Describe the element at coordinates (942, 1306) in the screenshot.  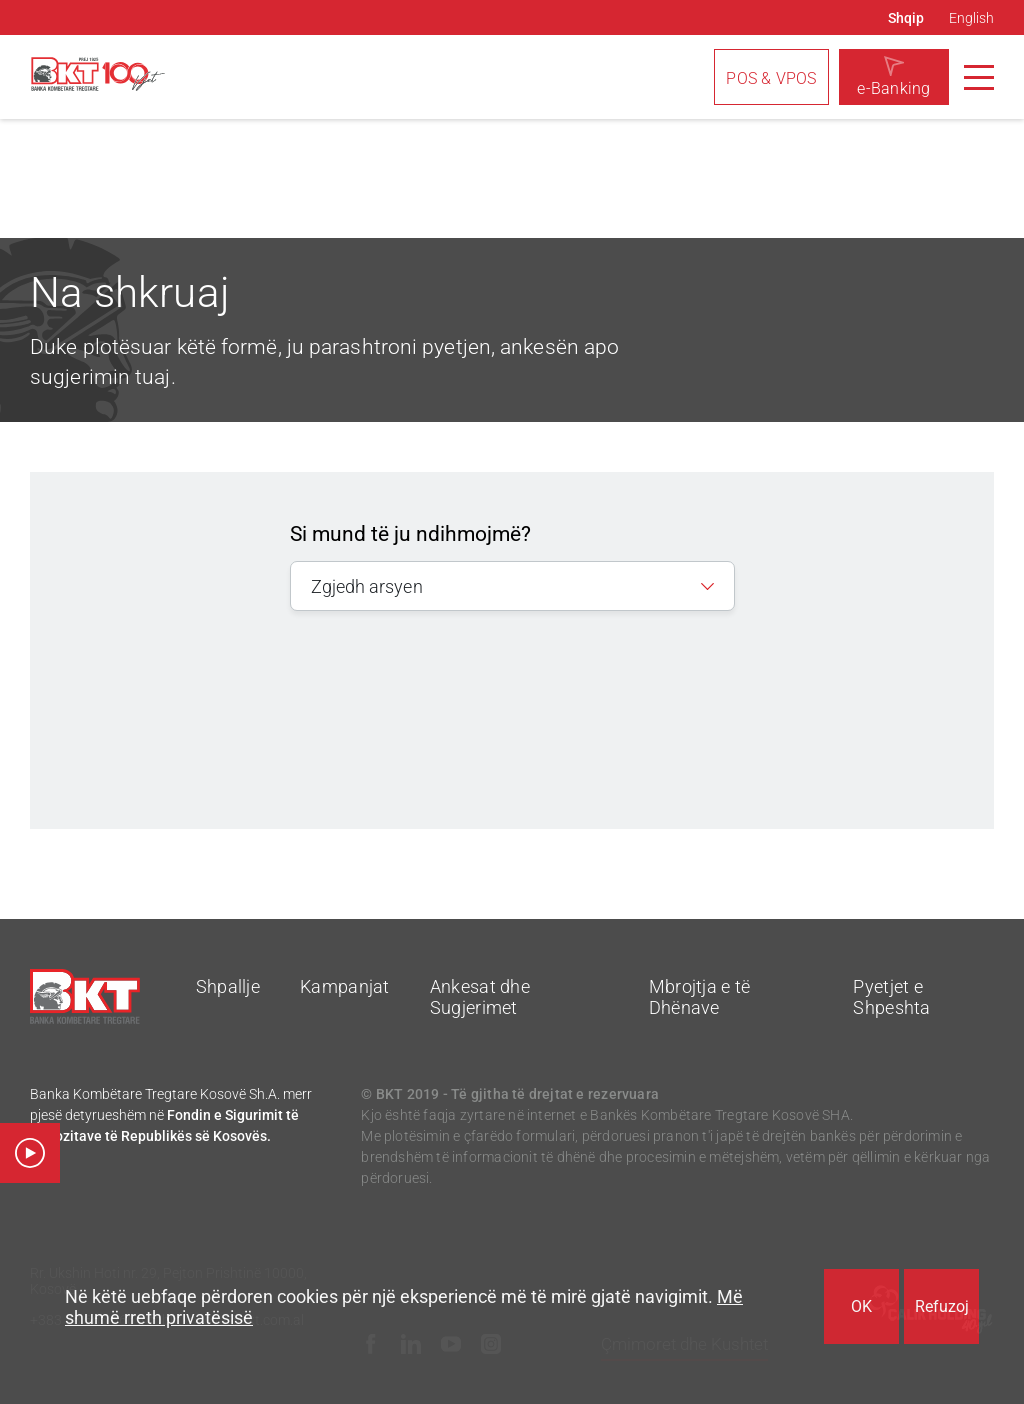
I see `Refuzoj` at that location.